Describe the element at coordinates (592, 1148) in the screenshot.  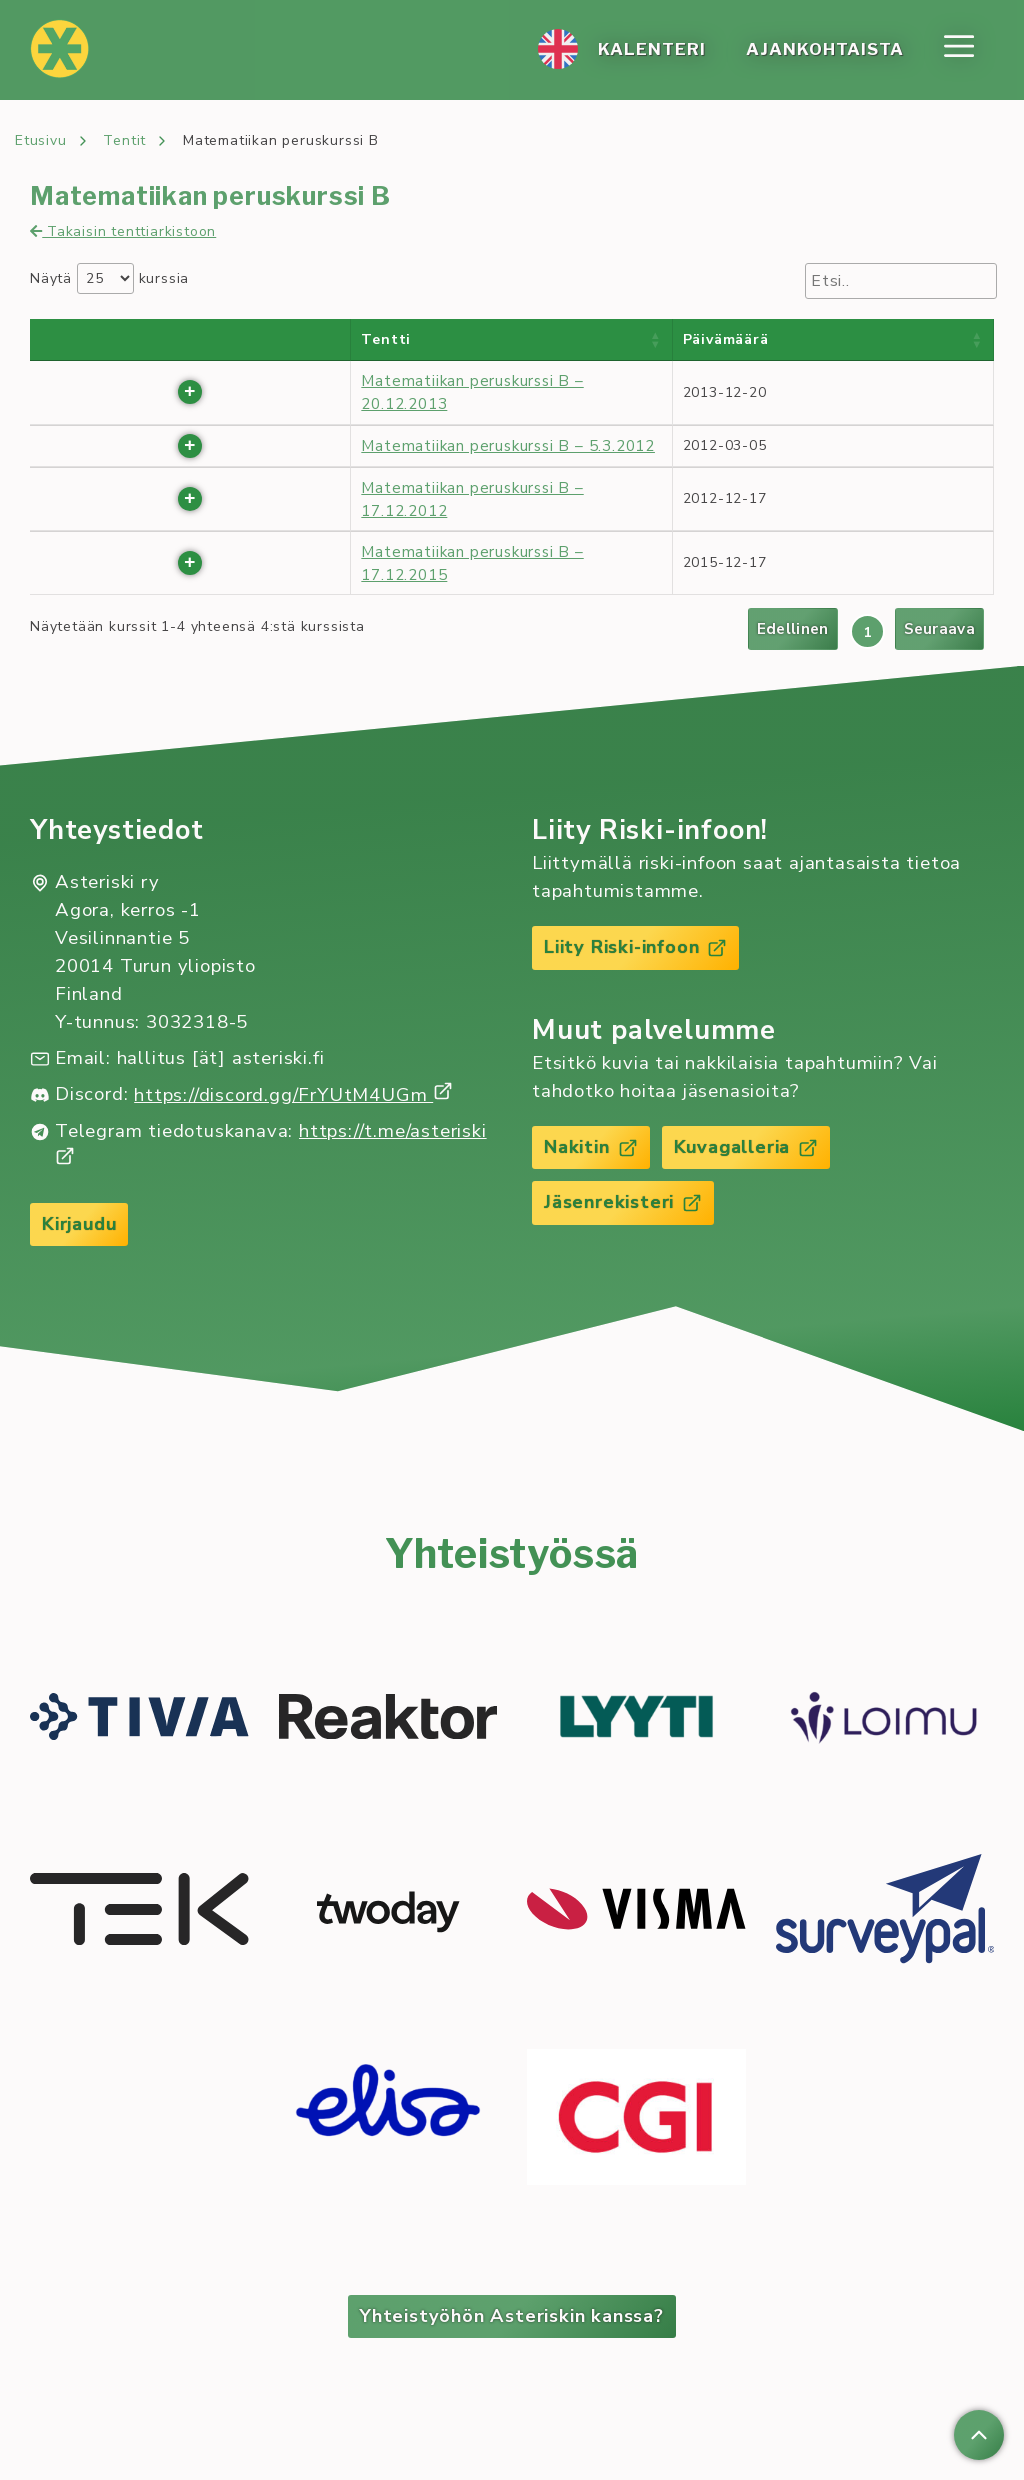
I see `Nakitin` at that location.